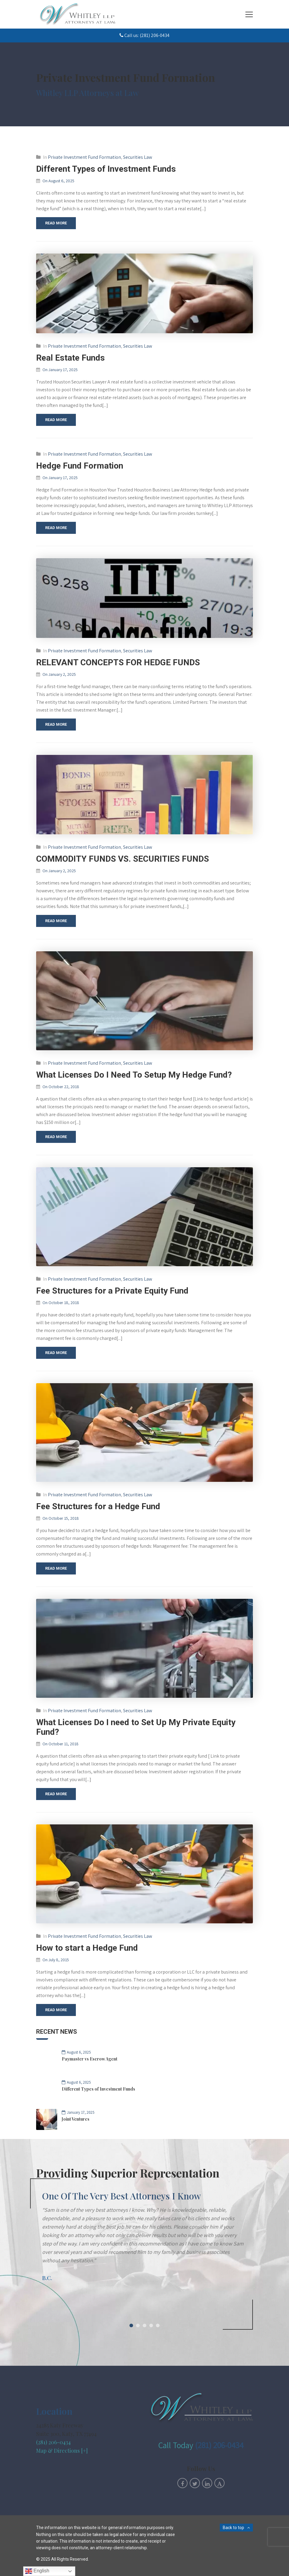  What do you see at coordinates (37, 2571) in the screenshot?
I see `English` at bounding box center [37, 2571].